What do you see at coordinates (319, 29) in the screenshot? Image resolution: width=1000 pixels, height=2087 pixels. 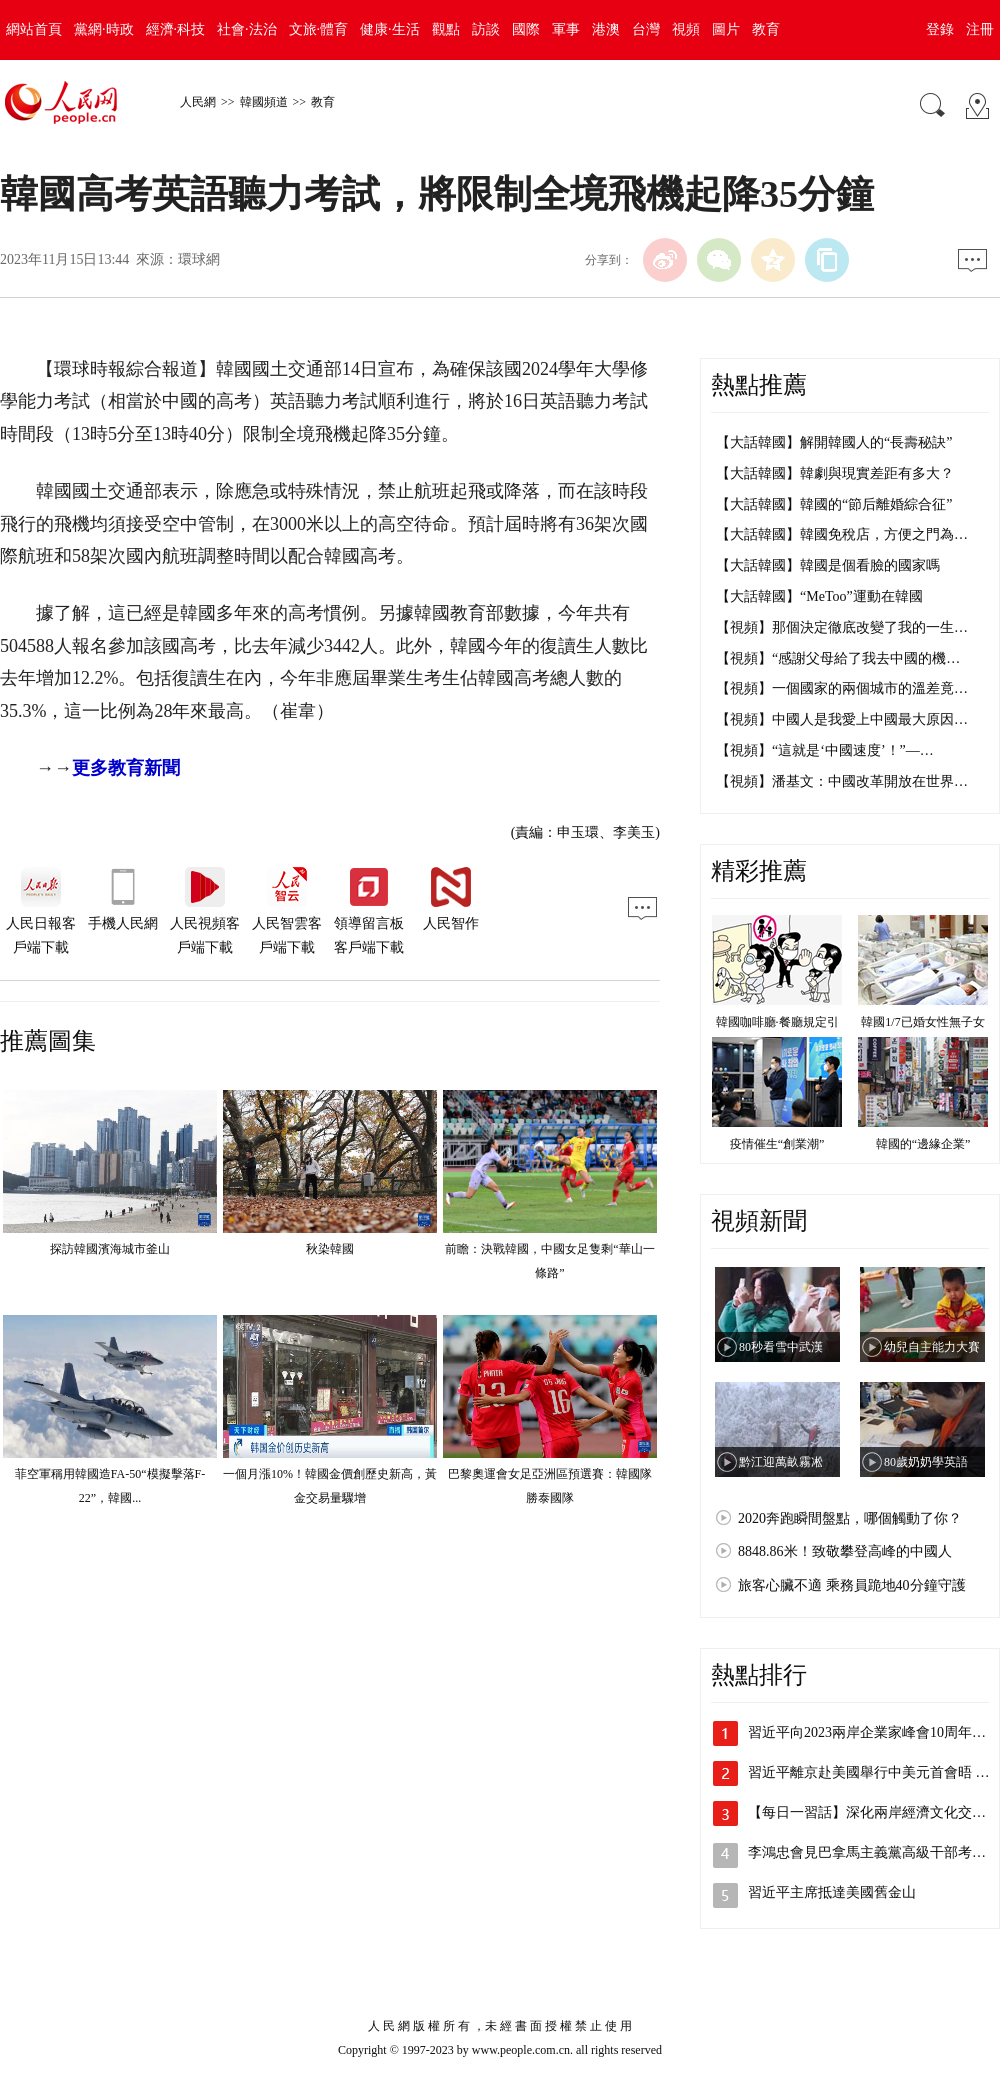 I see `文旅·體育` at bounding box center [319, 29].